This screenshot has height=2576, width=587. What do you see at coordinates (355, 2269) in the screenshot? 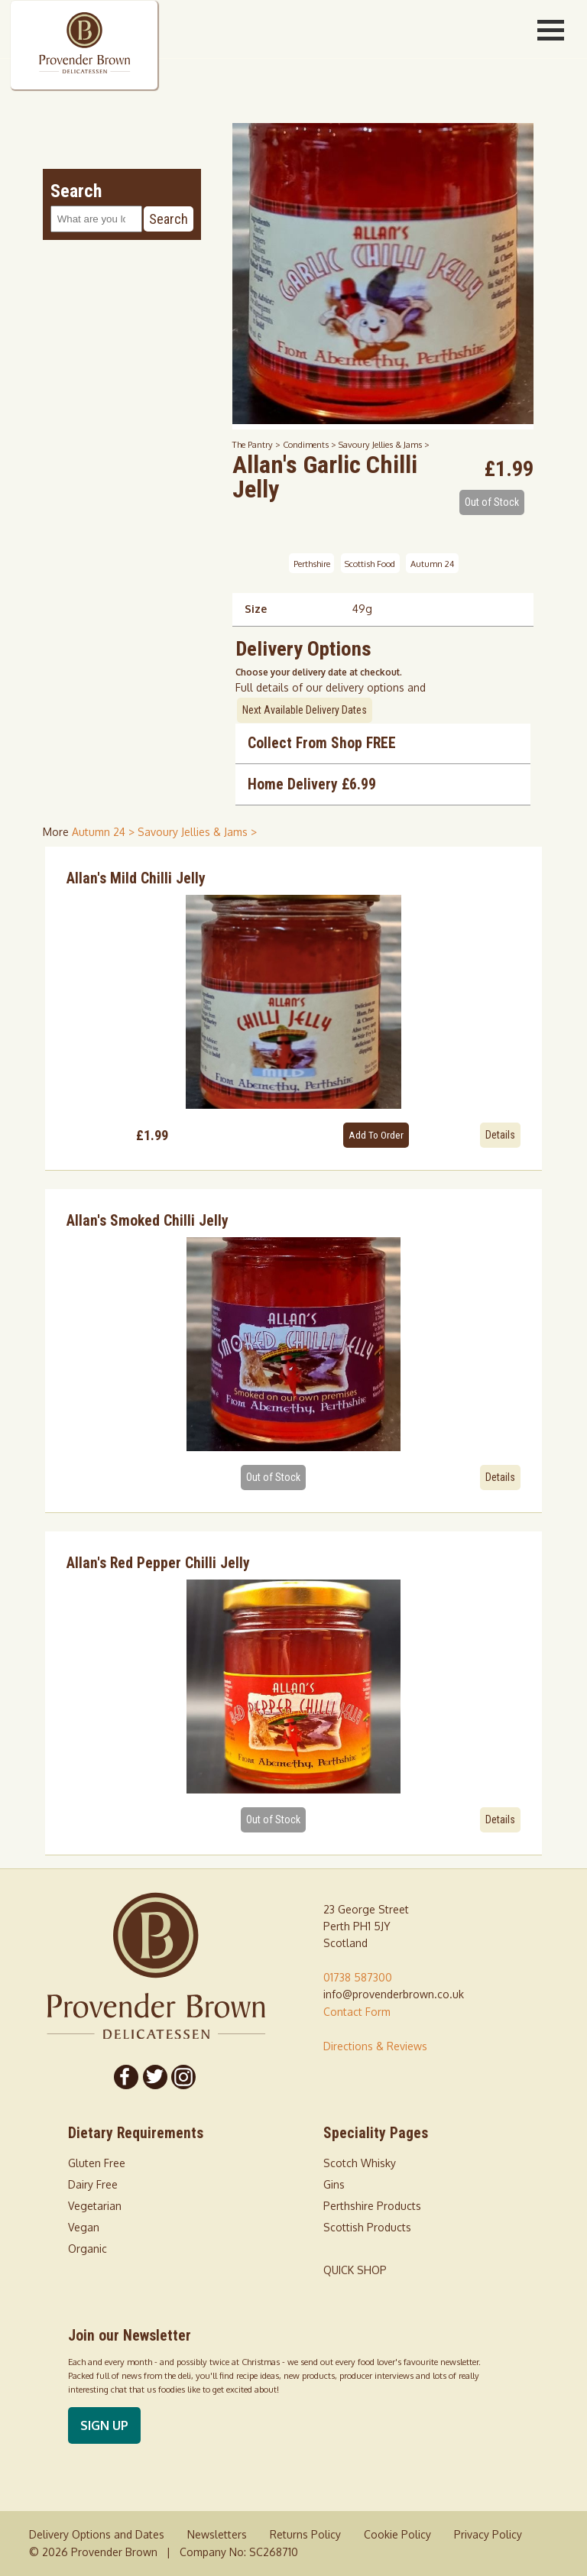
I see `QUICK SHOP` at bounding box center [355, 2269].